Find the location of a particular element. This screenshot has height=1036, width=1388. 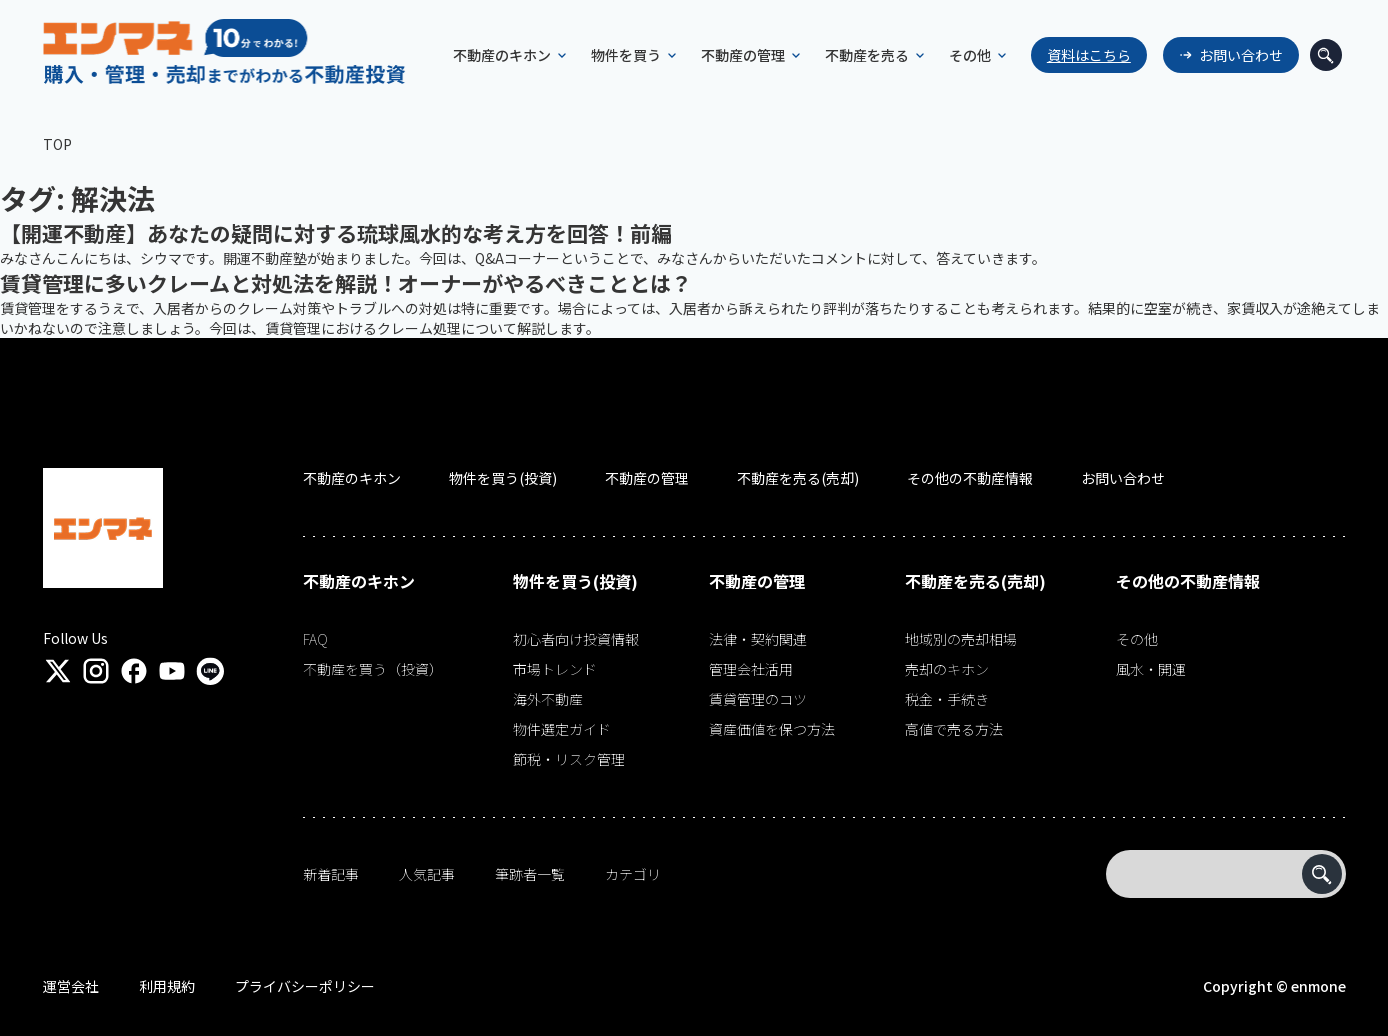

不動産の管理 is located at coordinates (647, 478).